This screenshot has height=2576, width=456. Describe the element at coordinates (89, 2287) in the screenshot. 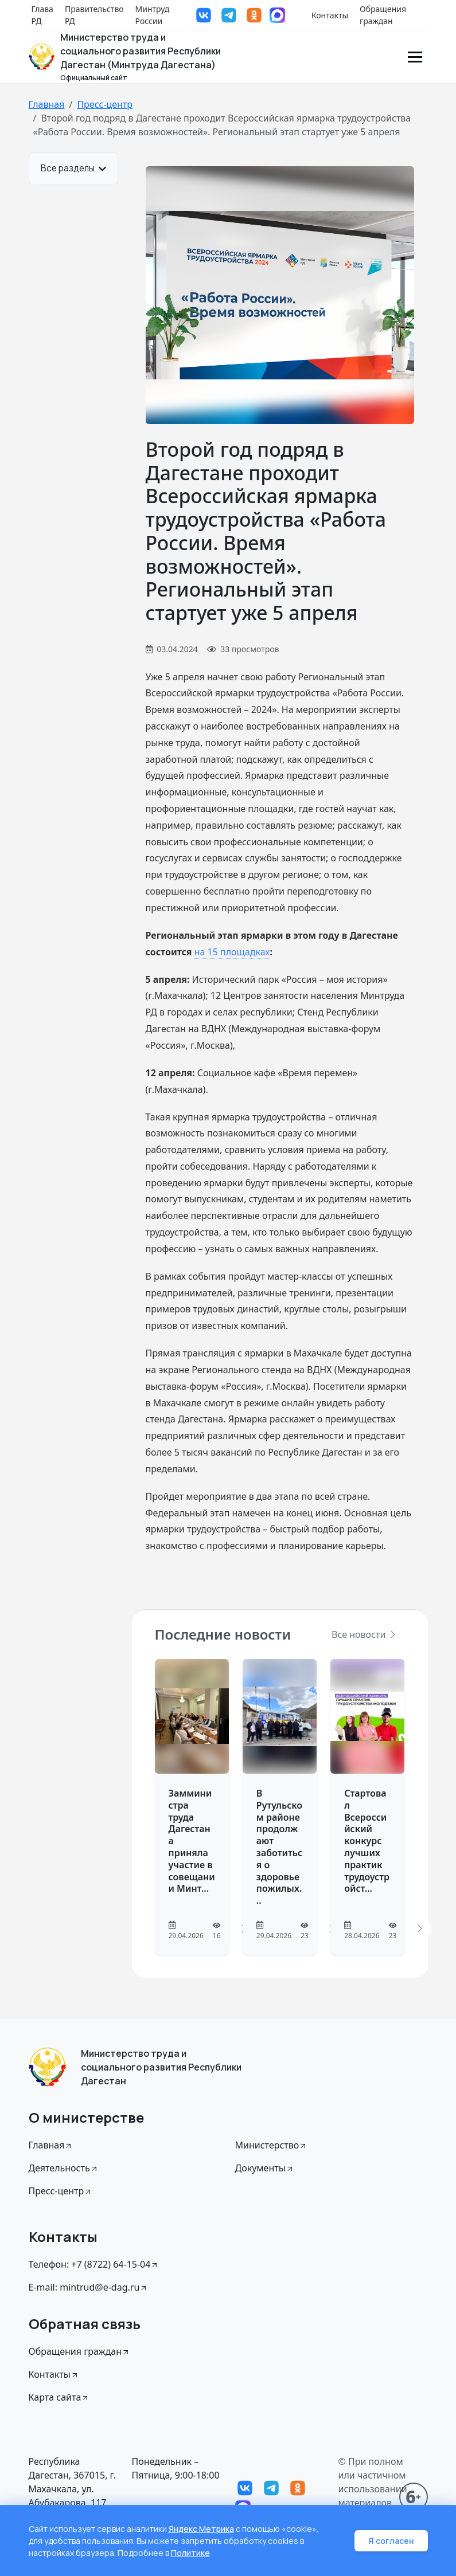

I see `E-mail: mintrud@e-dag.ru` at that location.